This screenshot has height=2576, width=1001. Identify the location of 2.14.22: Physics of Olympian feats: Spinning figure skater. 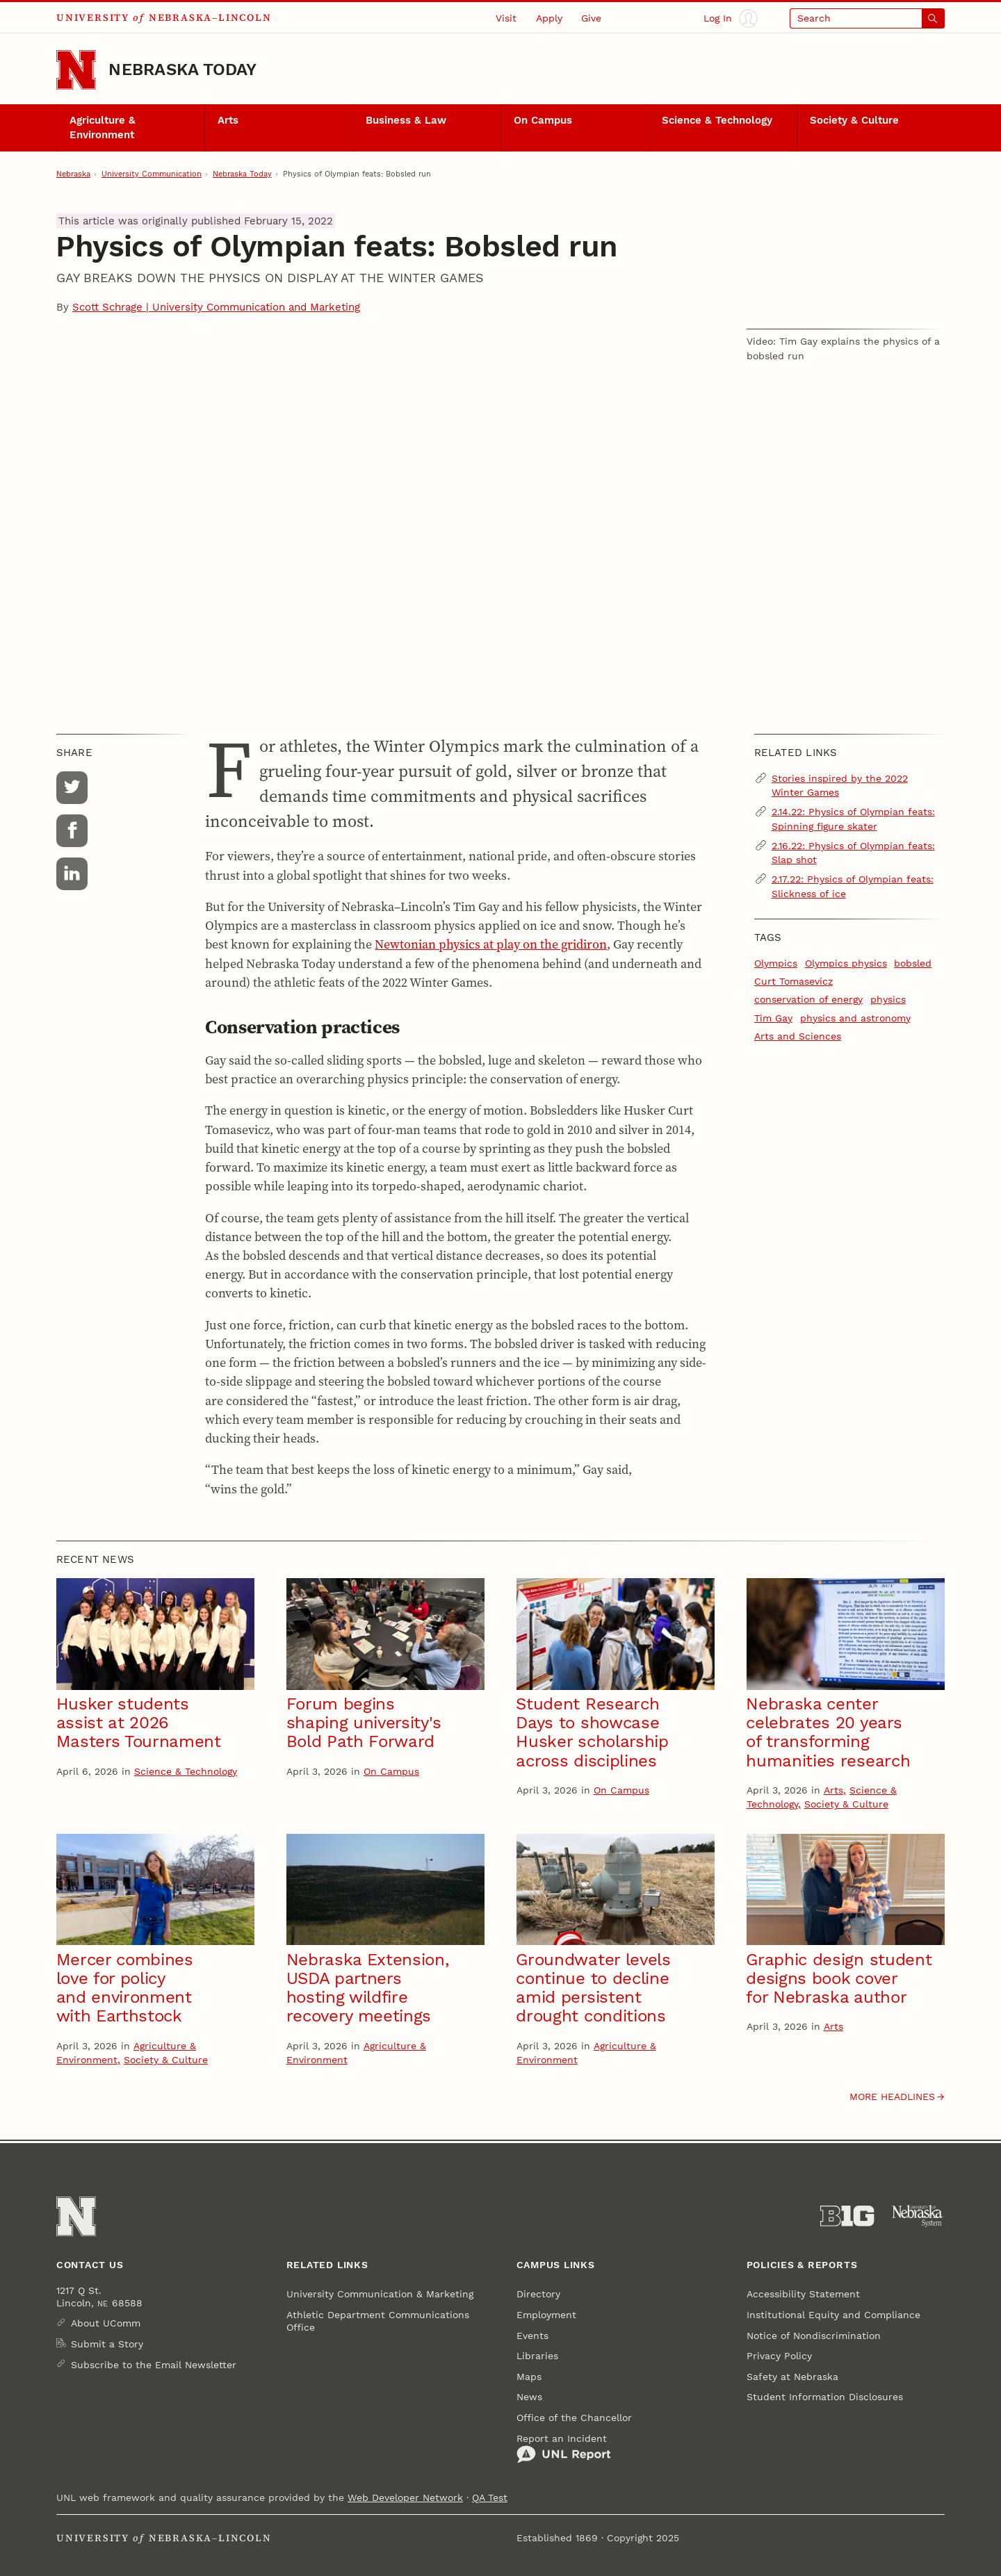
(853, 818).